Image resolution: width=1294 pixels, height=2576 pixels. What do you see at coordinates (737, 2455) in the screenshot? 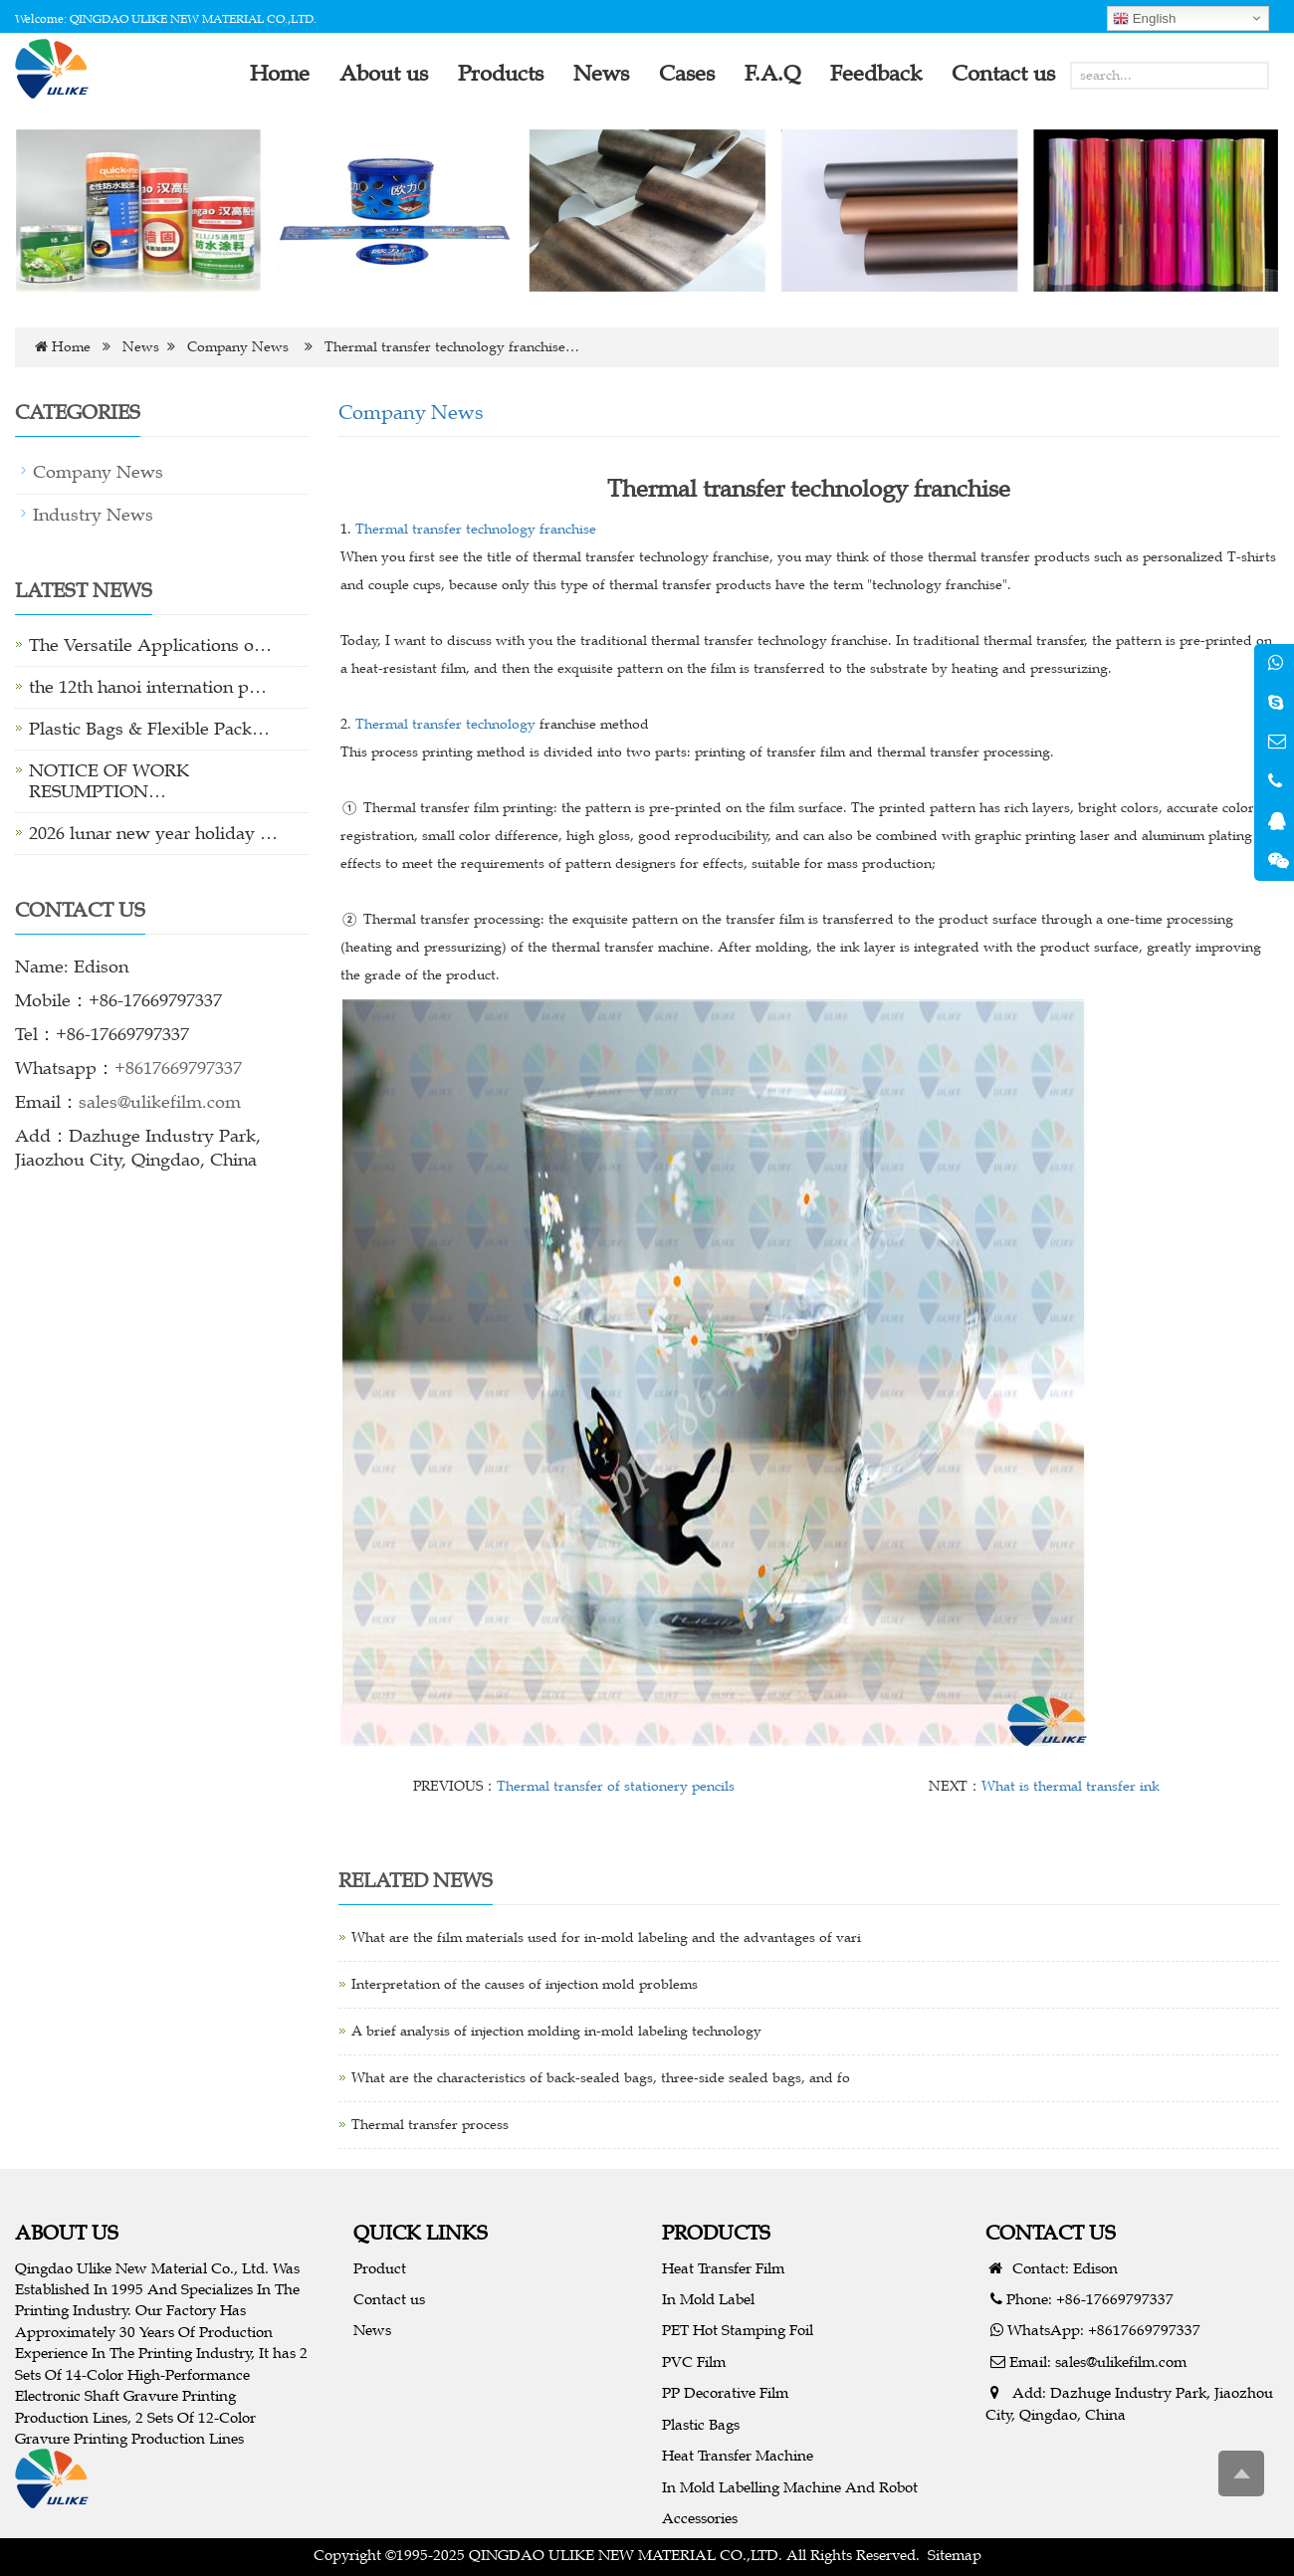
I see `Heat Transfer Machine` at bounding box center [737, 2455].